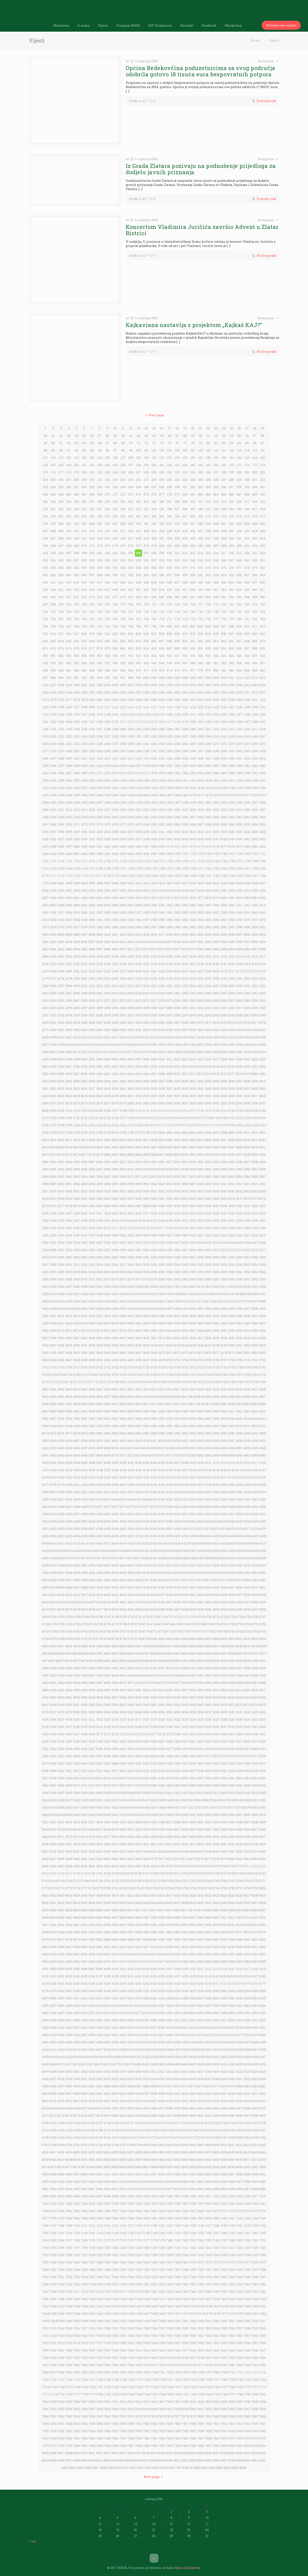 This screenshot has height=2576, width=308. What do you see at coordinates (177, 1543) in the screenshot?
I see `4426` at bounding box center [177, 1543].